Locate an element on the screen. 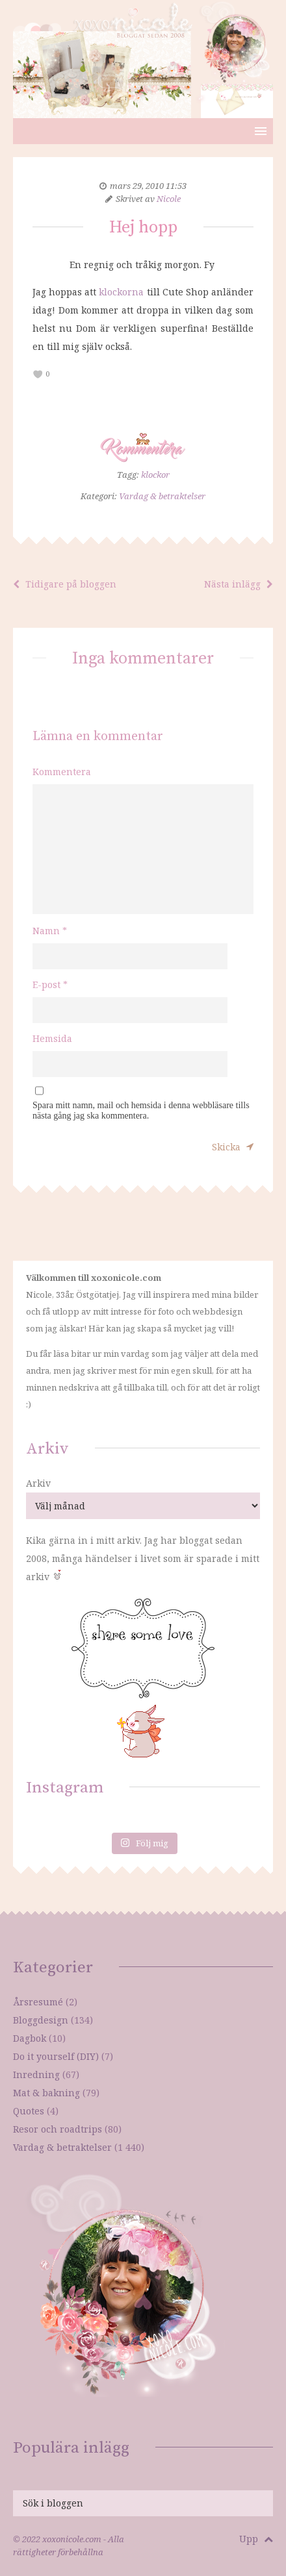 The image size is (286, 2576). Bloggdesign is located at coordinates (40, 2020).